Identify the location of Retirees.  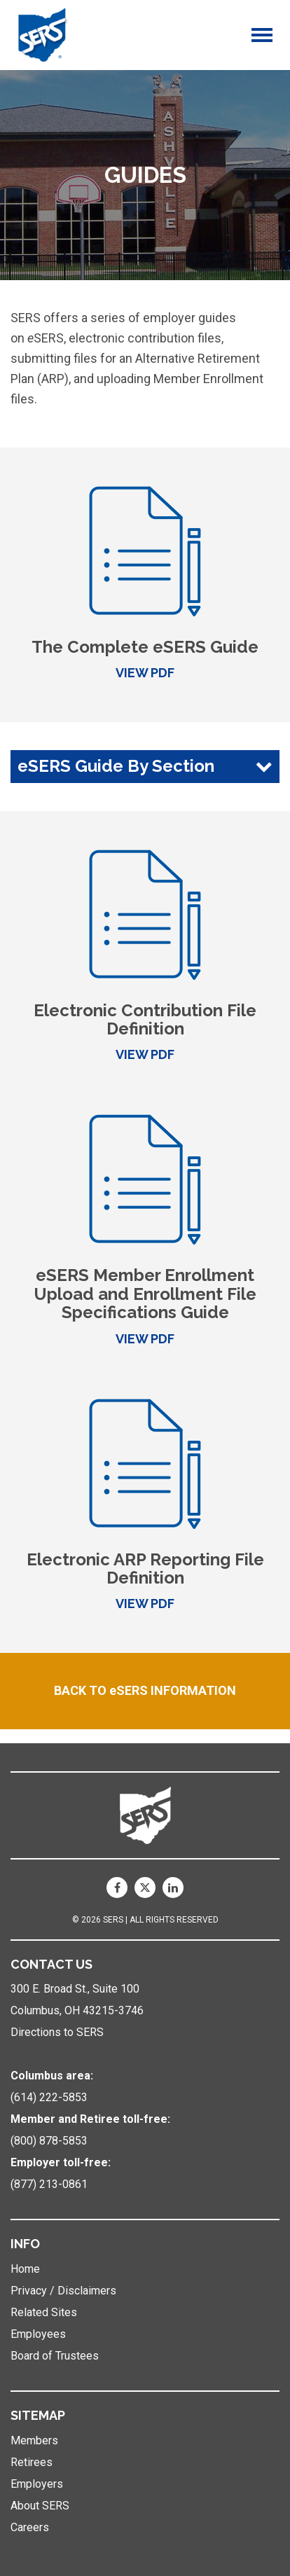
(32, 2462).